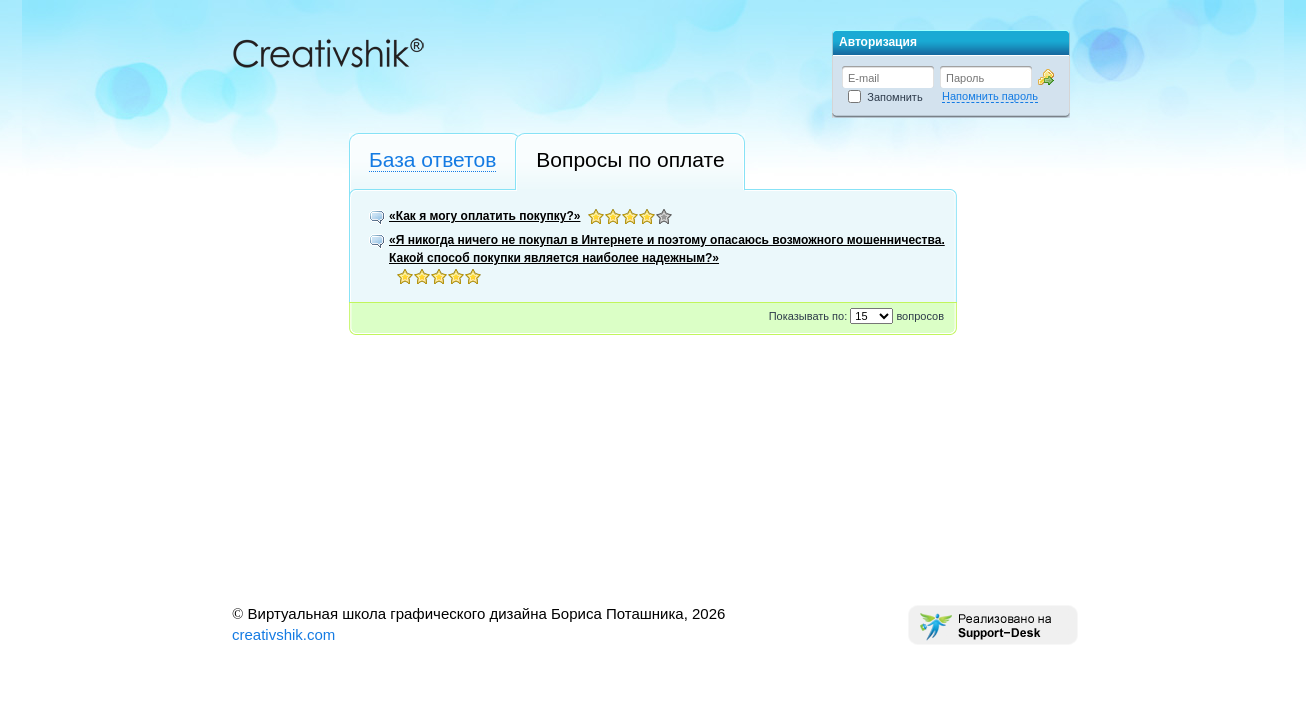 This screenshot has height=720, width=1306. Describe the element at coordinates (283, 634) in the screenshot. I see `creativshik.com` at that location.